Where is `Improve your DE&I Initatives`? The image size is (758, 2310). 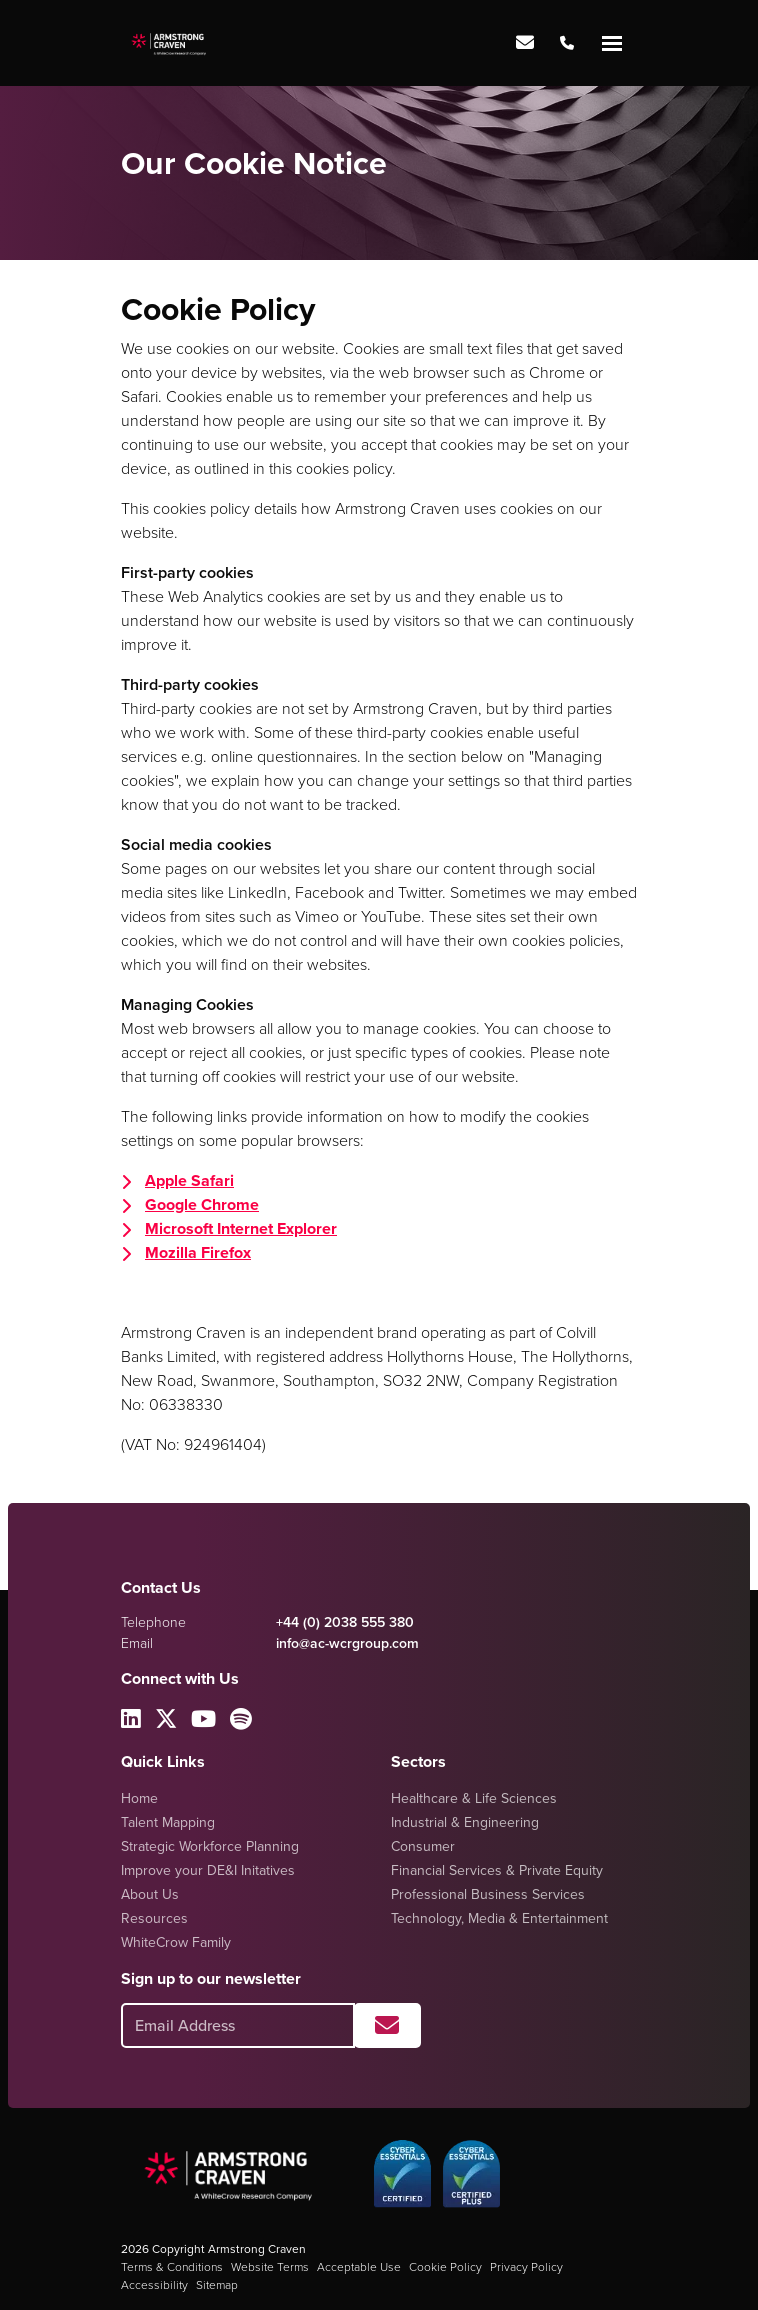 Improve your DE&I Initatives is located at coordinates (208, 1870).